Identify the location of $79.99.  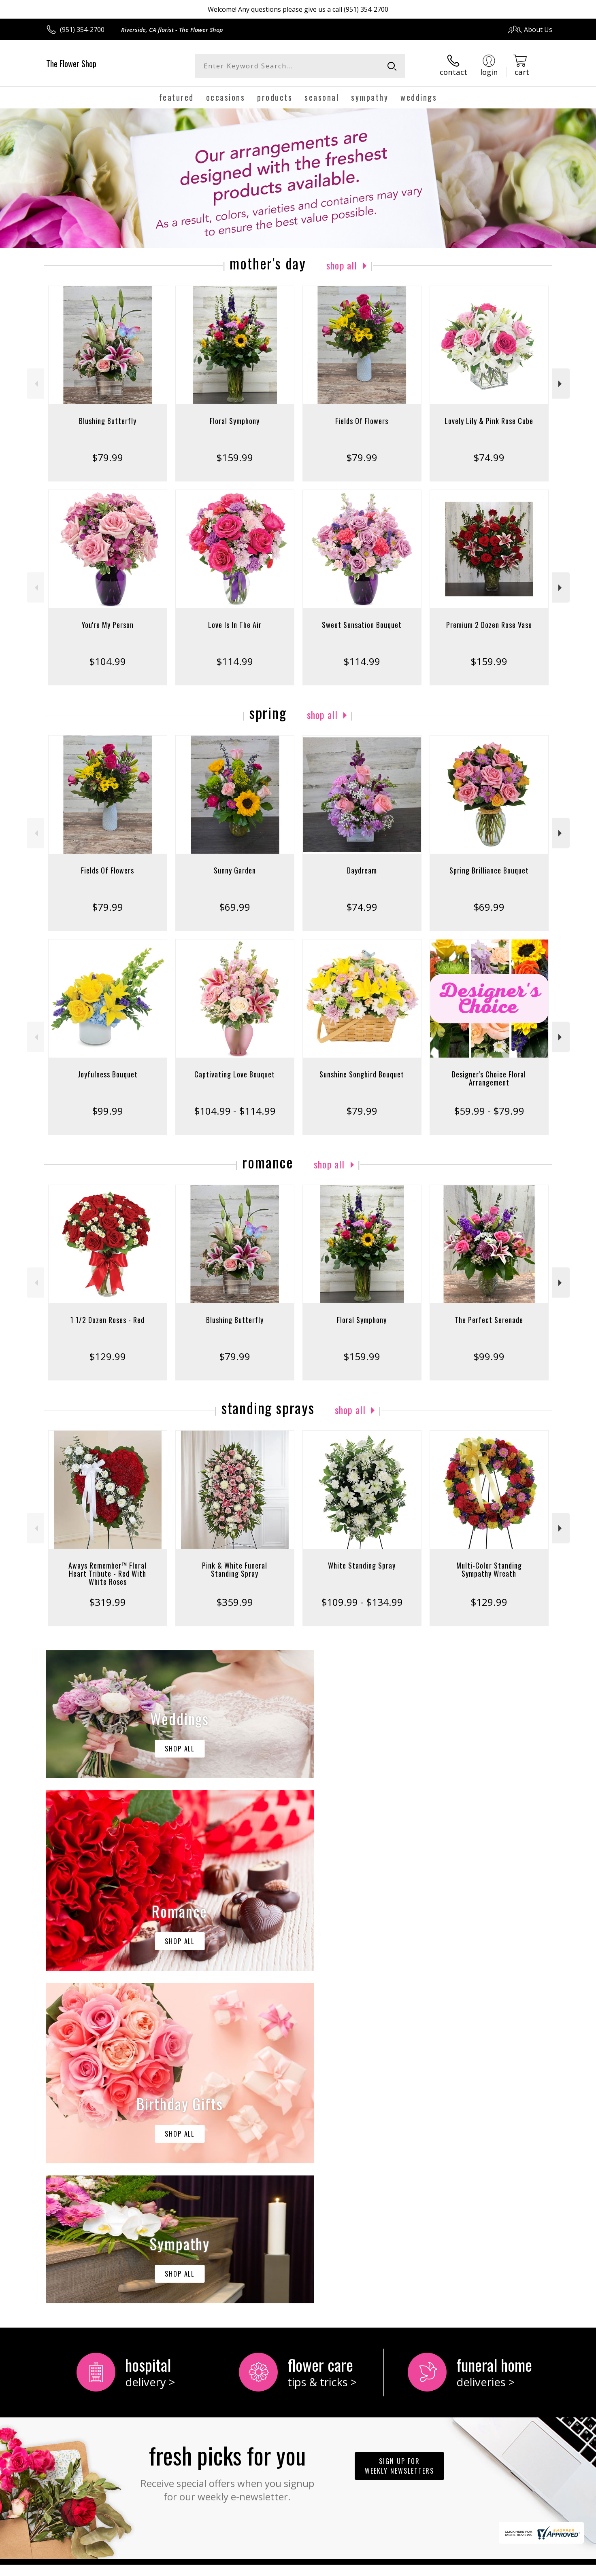
(107, 457).